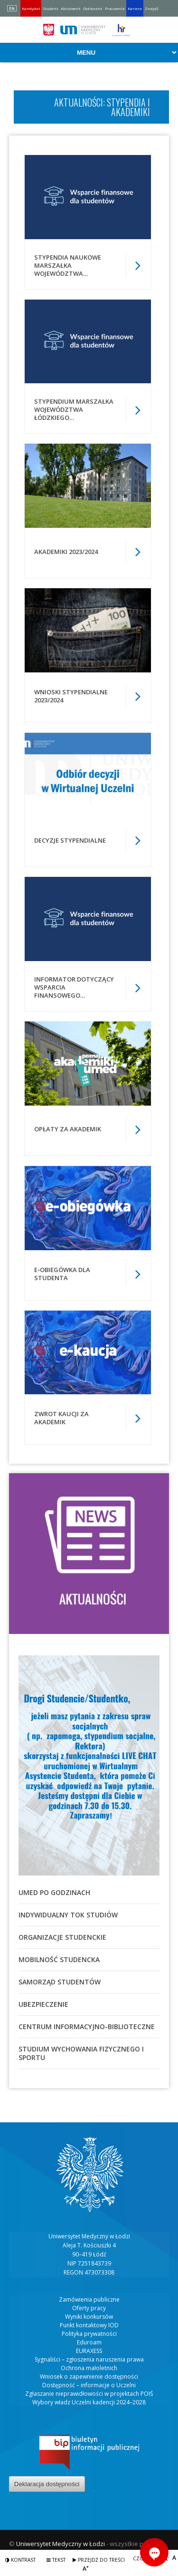 Image resolution: width=178 pixels, height=2576 pixels. What do you see at coordinates (89, 2317) in the screenshot?
I see `Wyniki konkursów` at bounding box center [89, 2317].